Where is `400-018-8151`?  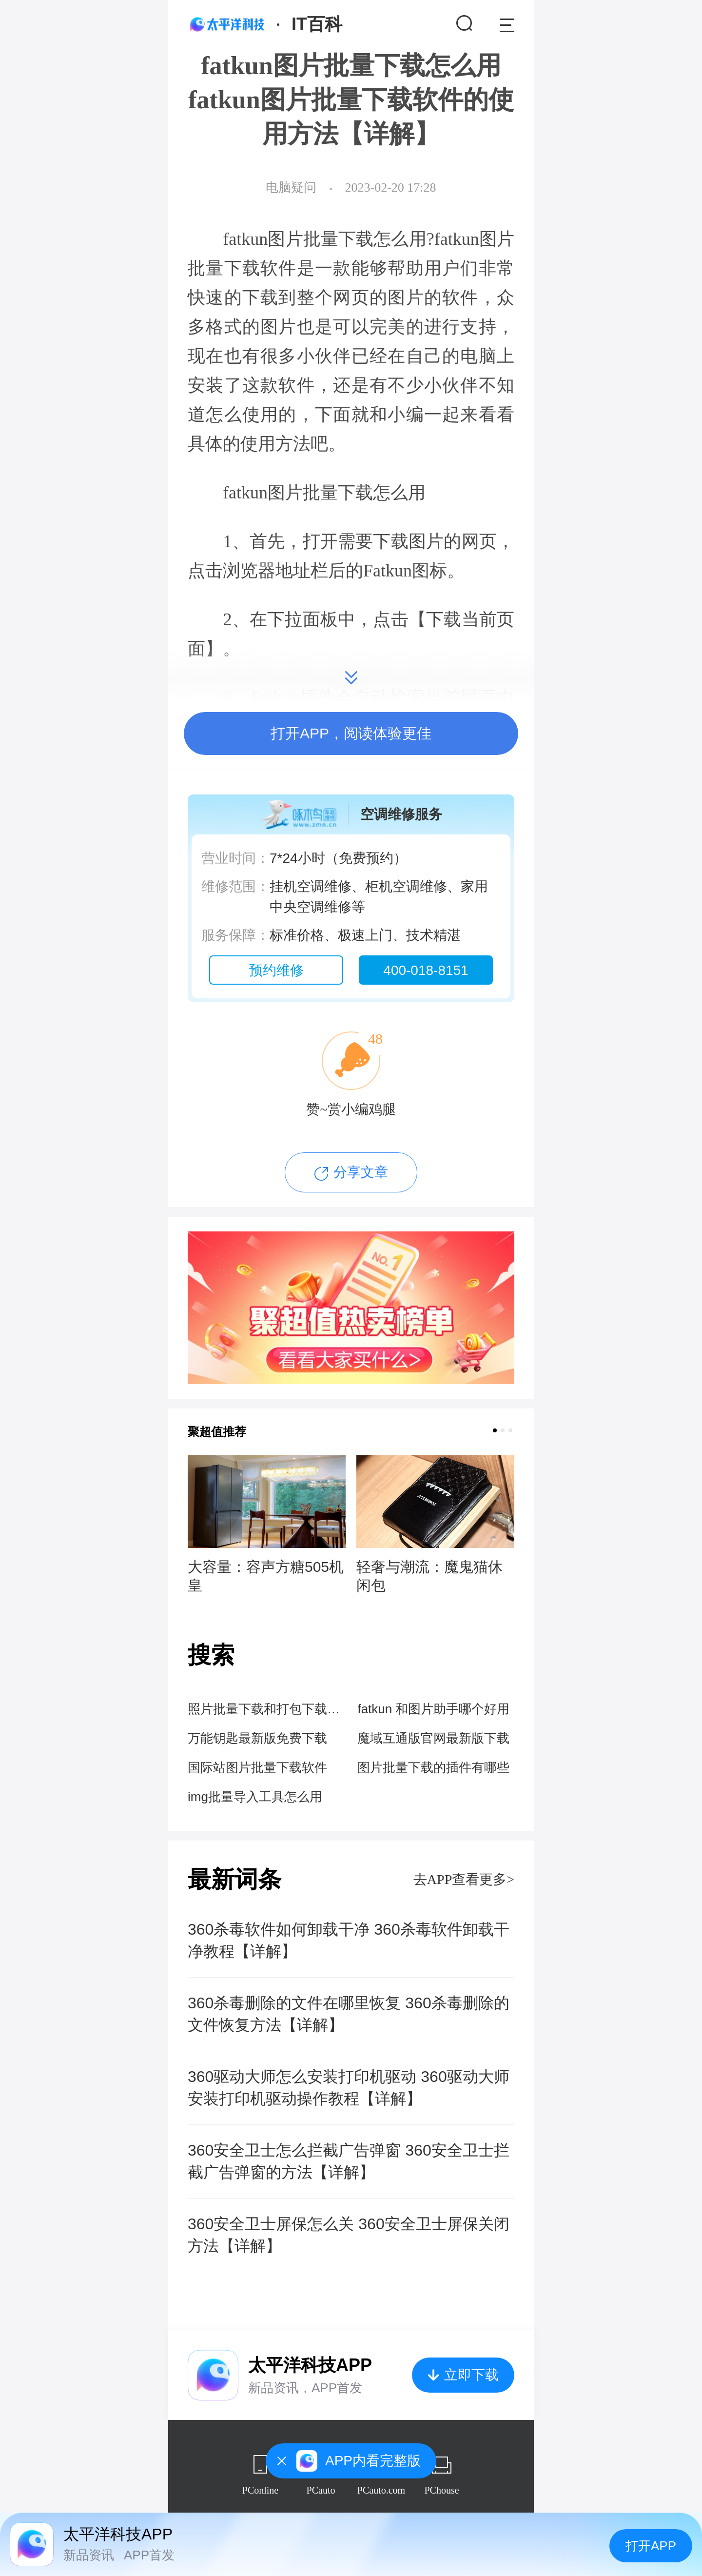
400-018-8151 is located at coordinates (425, 970).